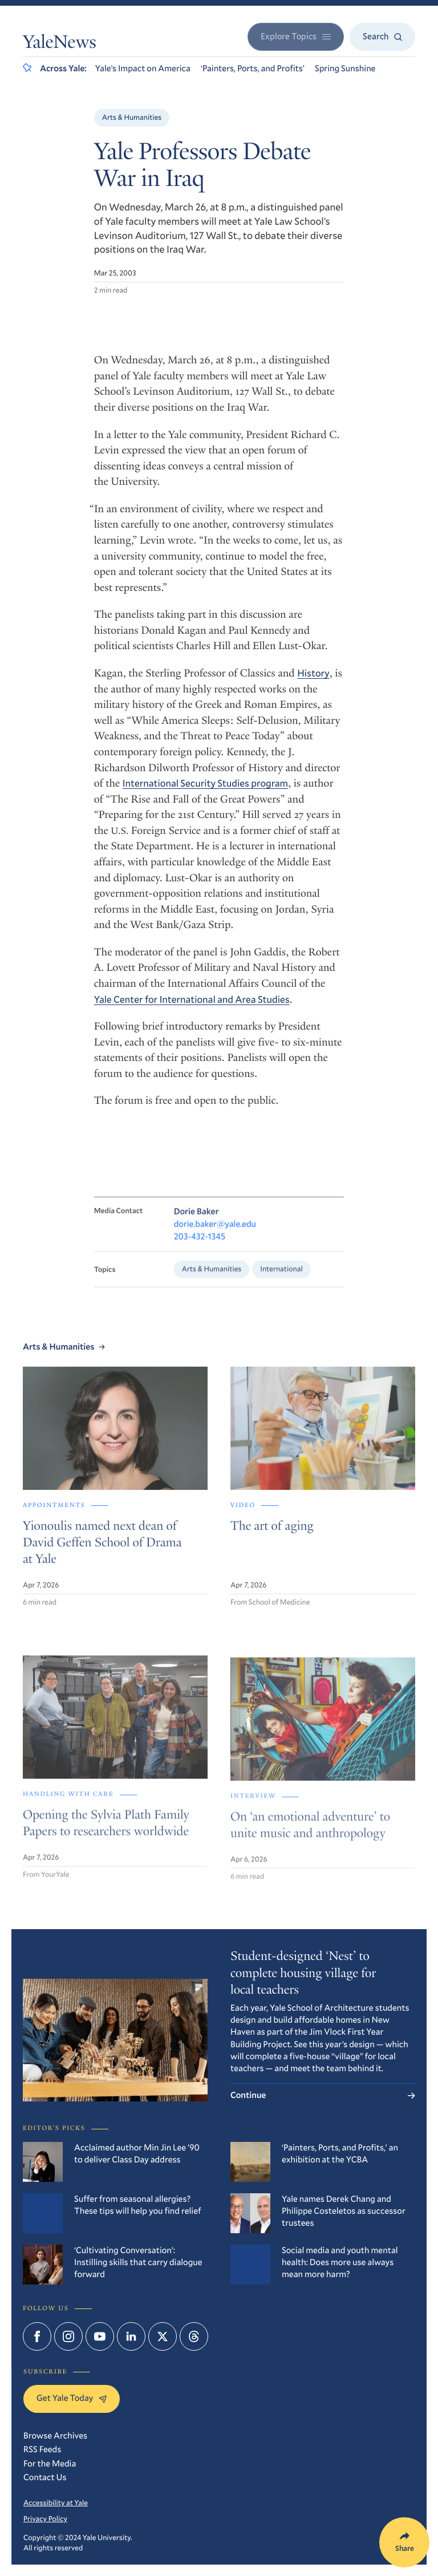 This screenshot has width=438, height=2576. I want to click on Get Yale Today, so click(71, 2398).